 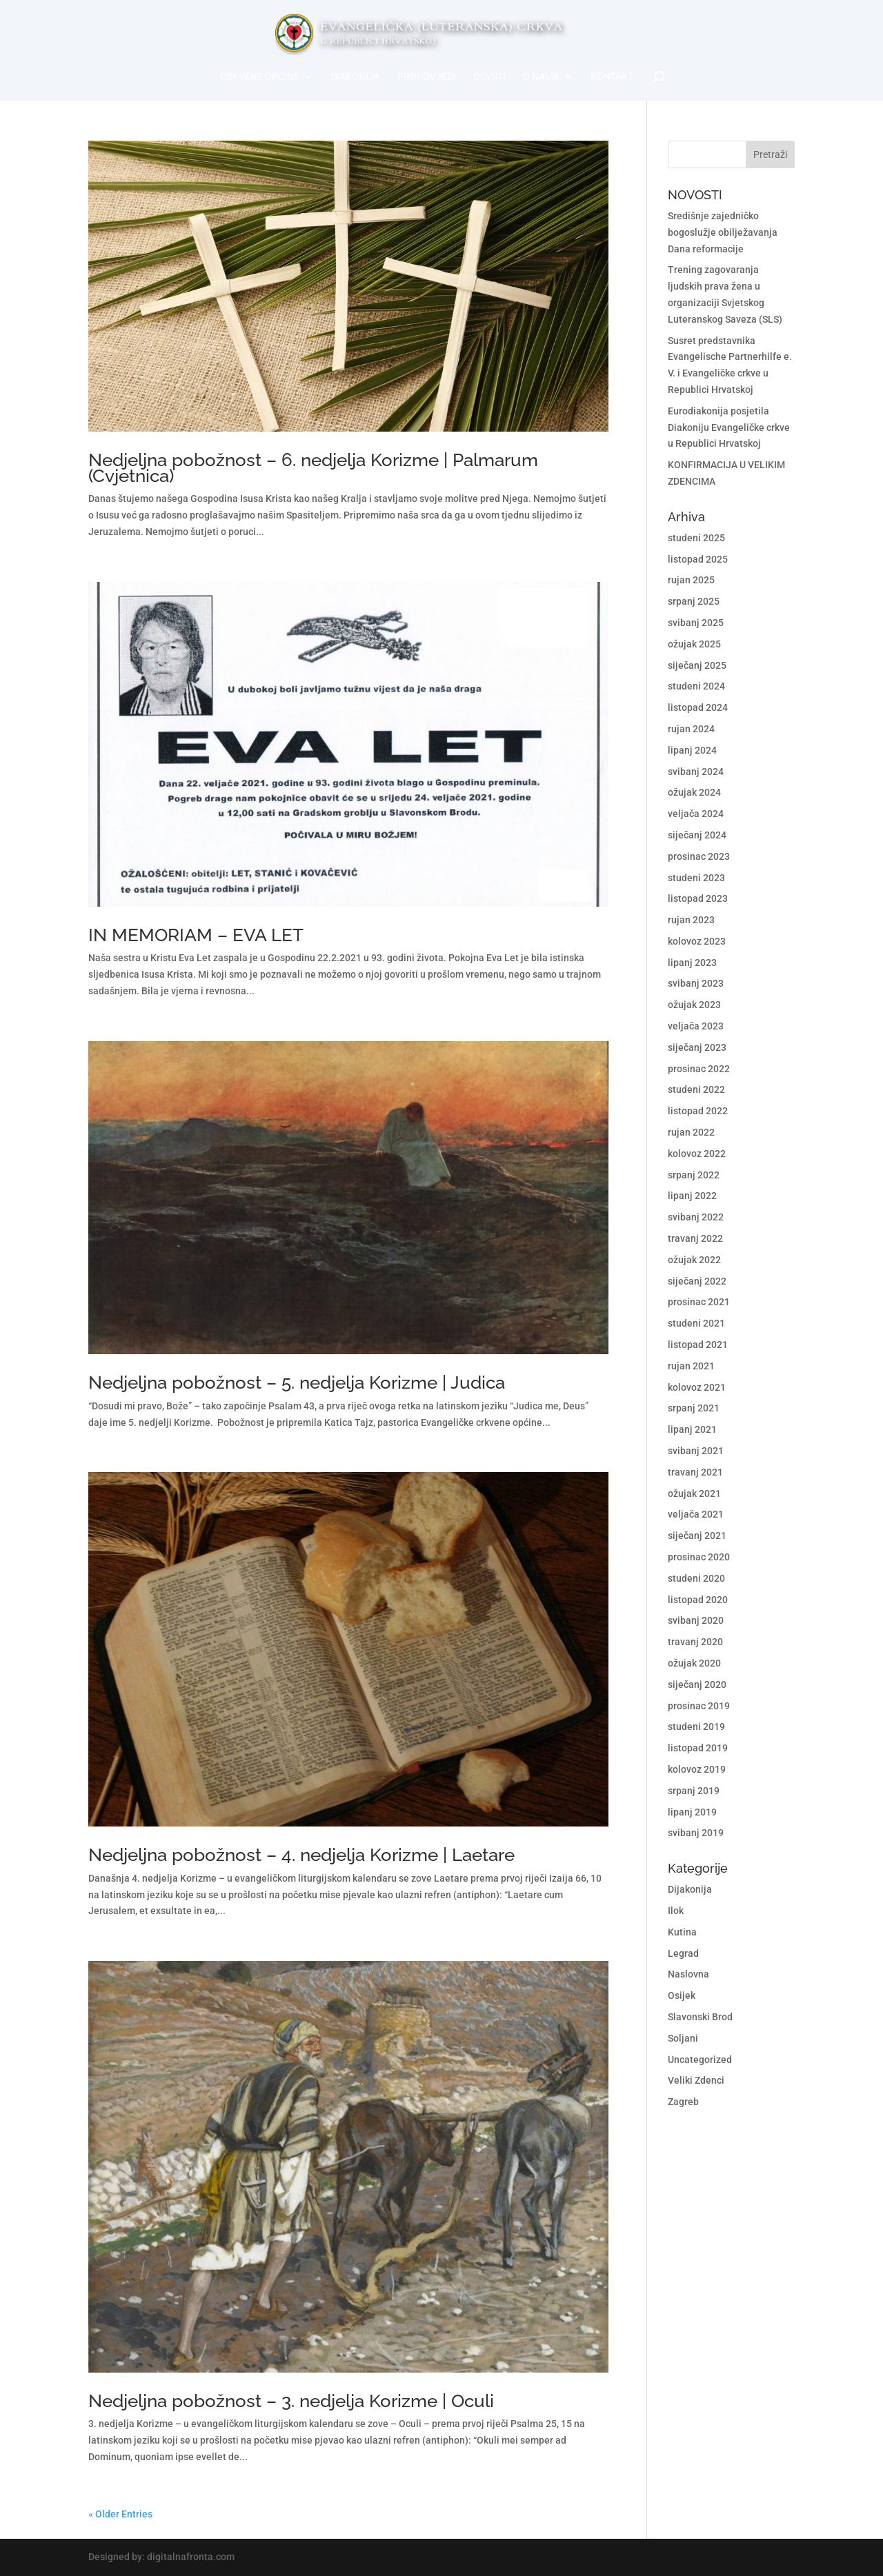 What do you see at coordinates (690, 1889) in the screenshot?
I see `Dijakonija` at bounding box center [690, 1889].